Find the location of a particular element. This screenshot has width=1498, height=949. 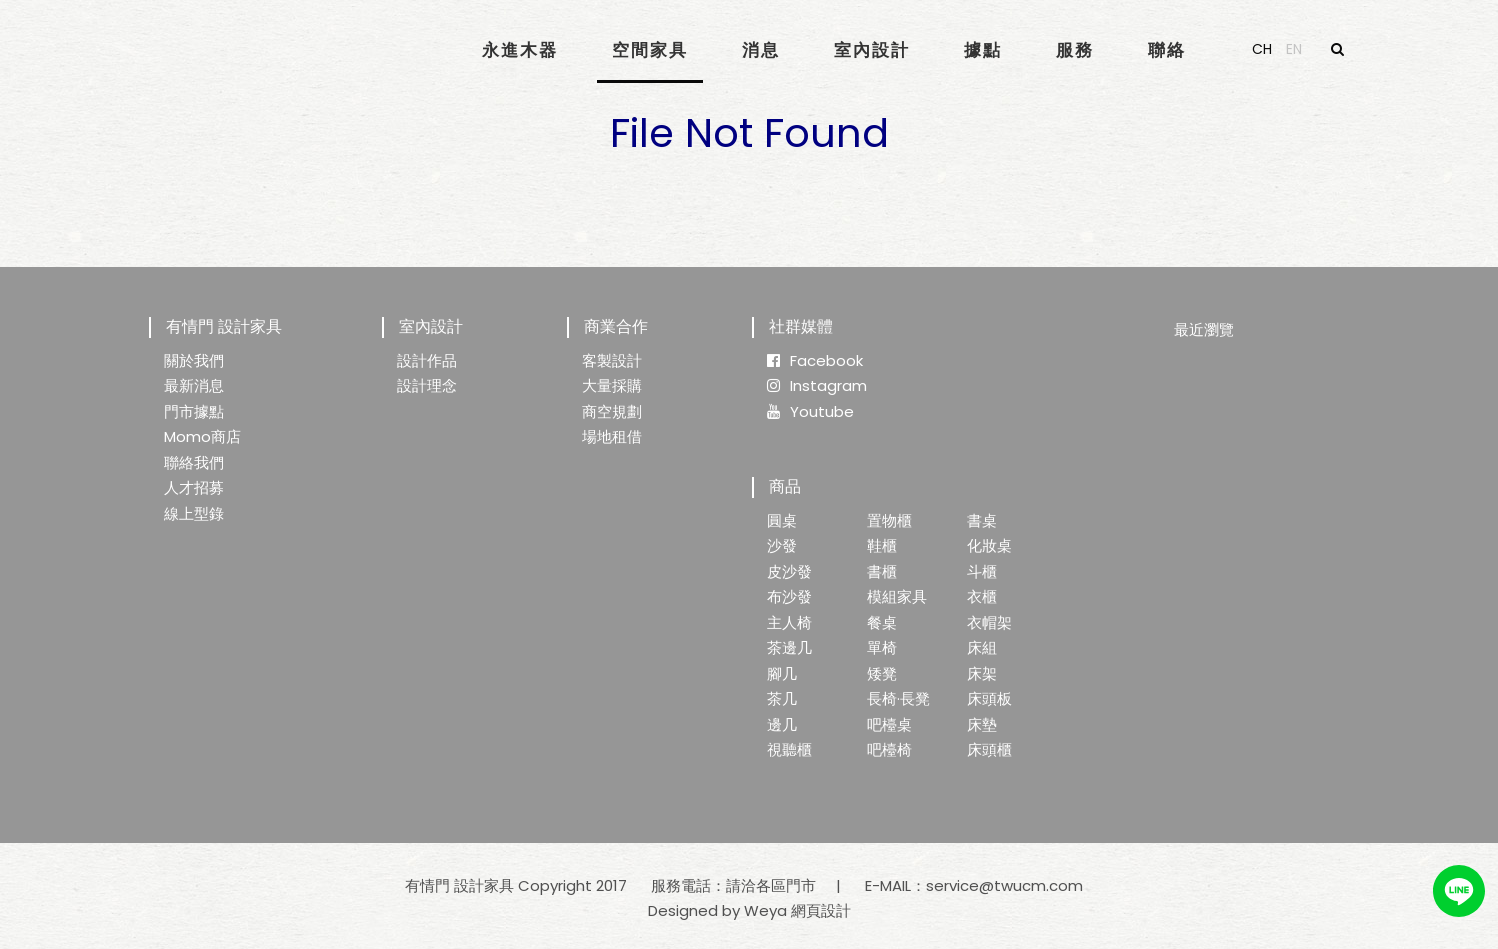

書桌 is located at coordinates (982, 520).